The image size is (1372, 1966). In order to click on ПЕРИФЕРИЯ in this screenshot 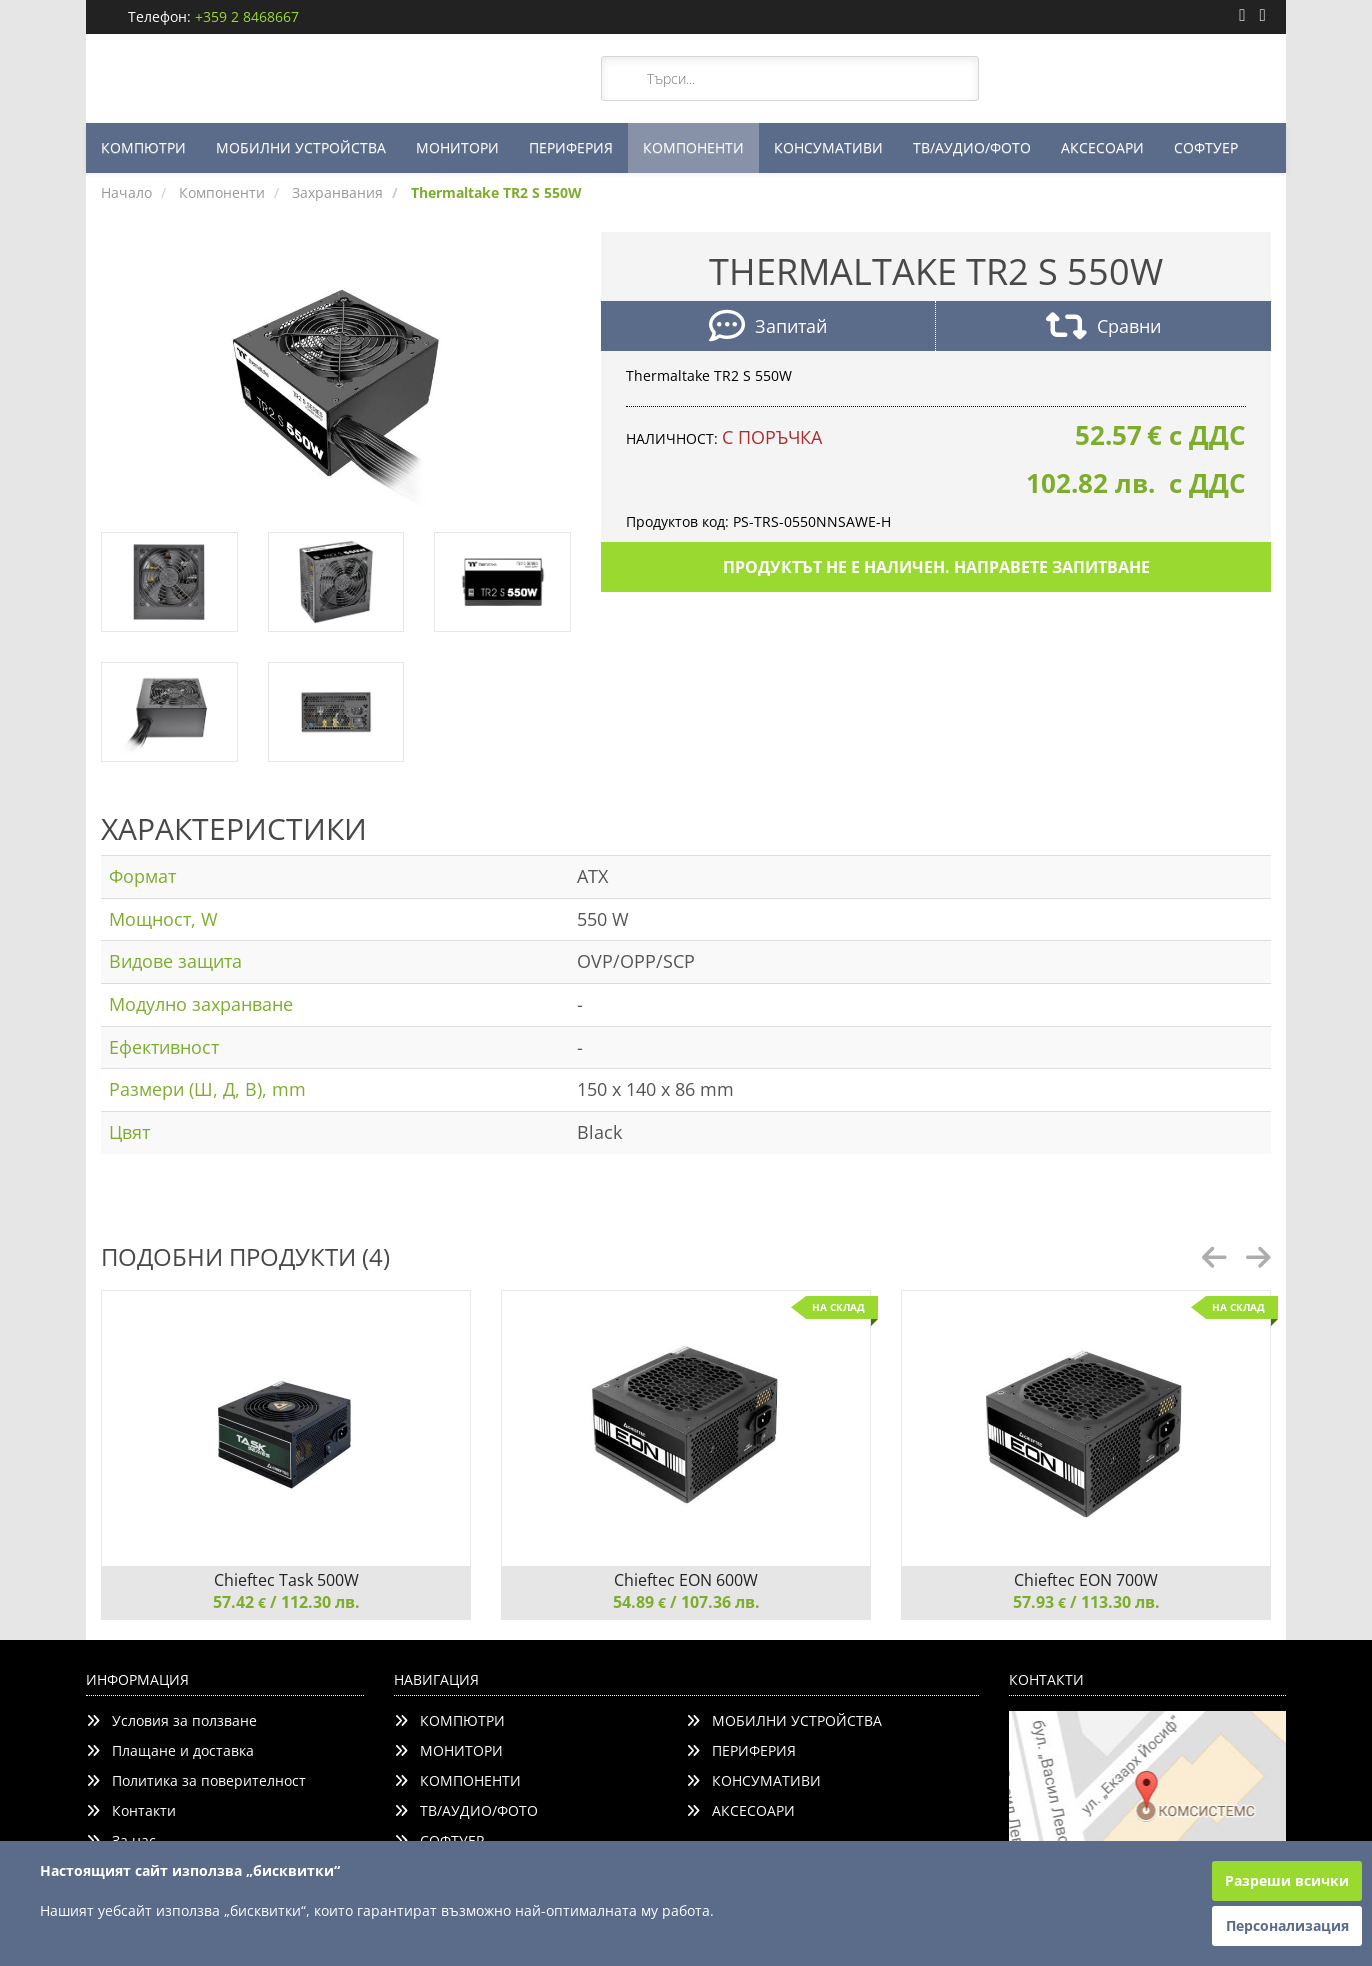, I will do `click(571, 147)`.